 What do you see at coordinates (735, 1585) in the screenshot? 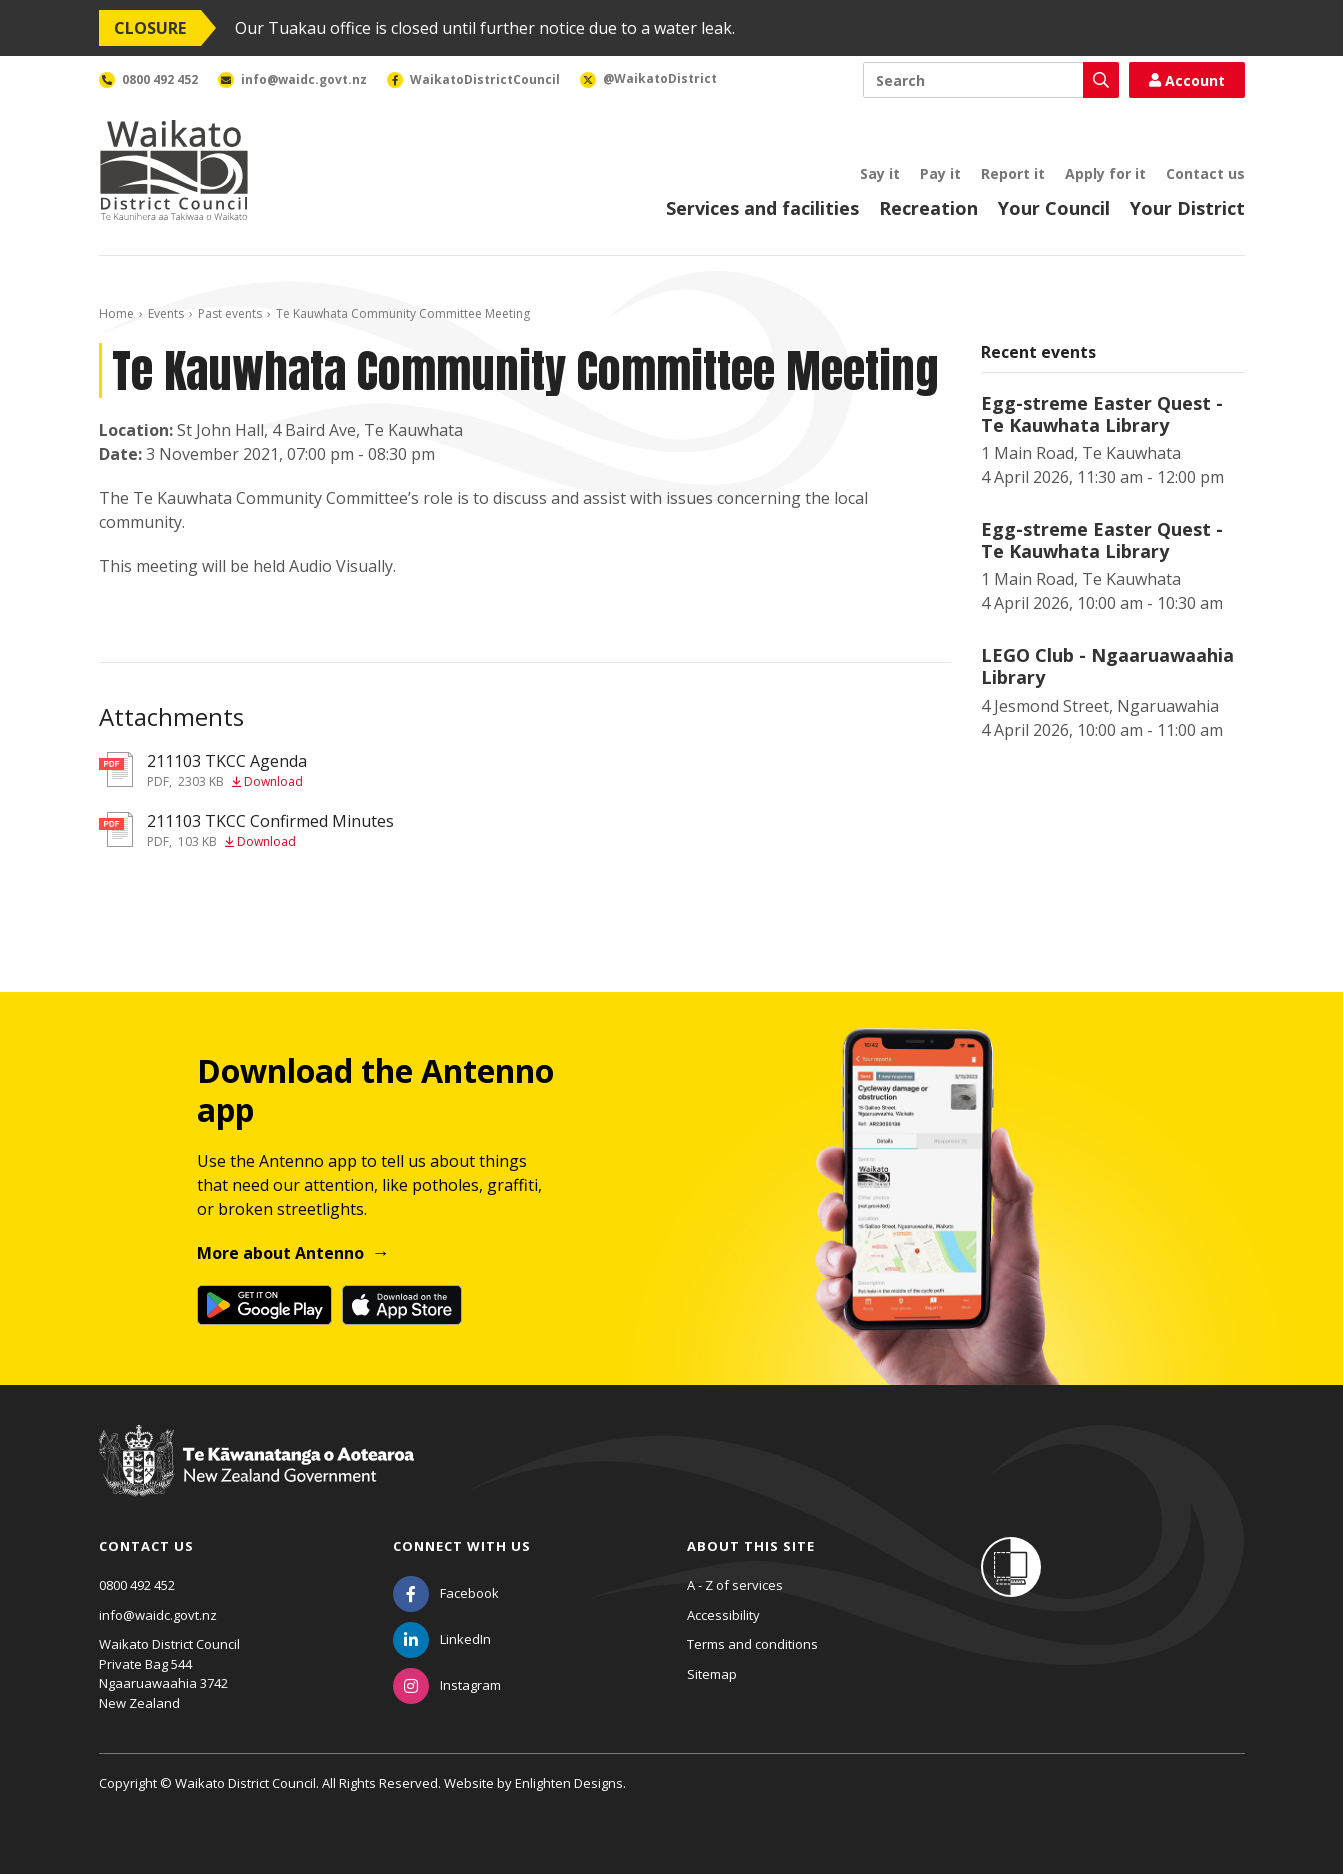
I see `A - Z of services` at bounding box center [735, 1585].